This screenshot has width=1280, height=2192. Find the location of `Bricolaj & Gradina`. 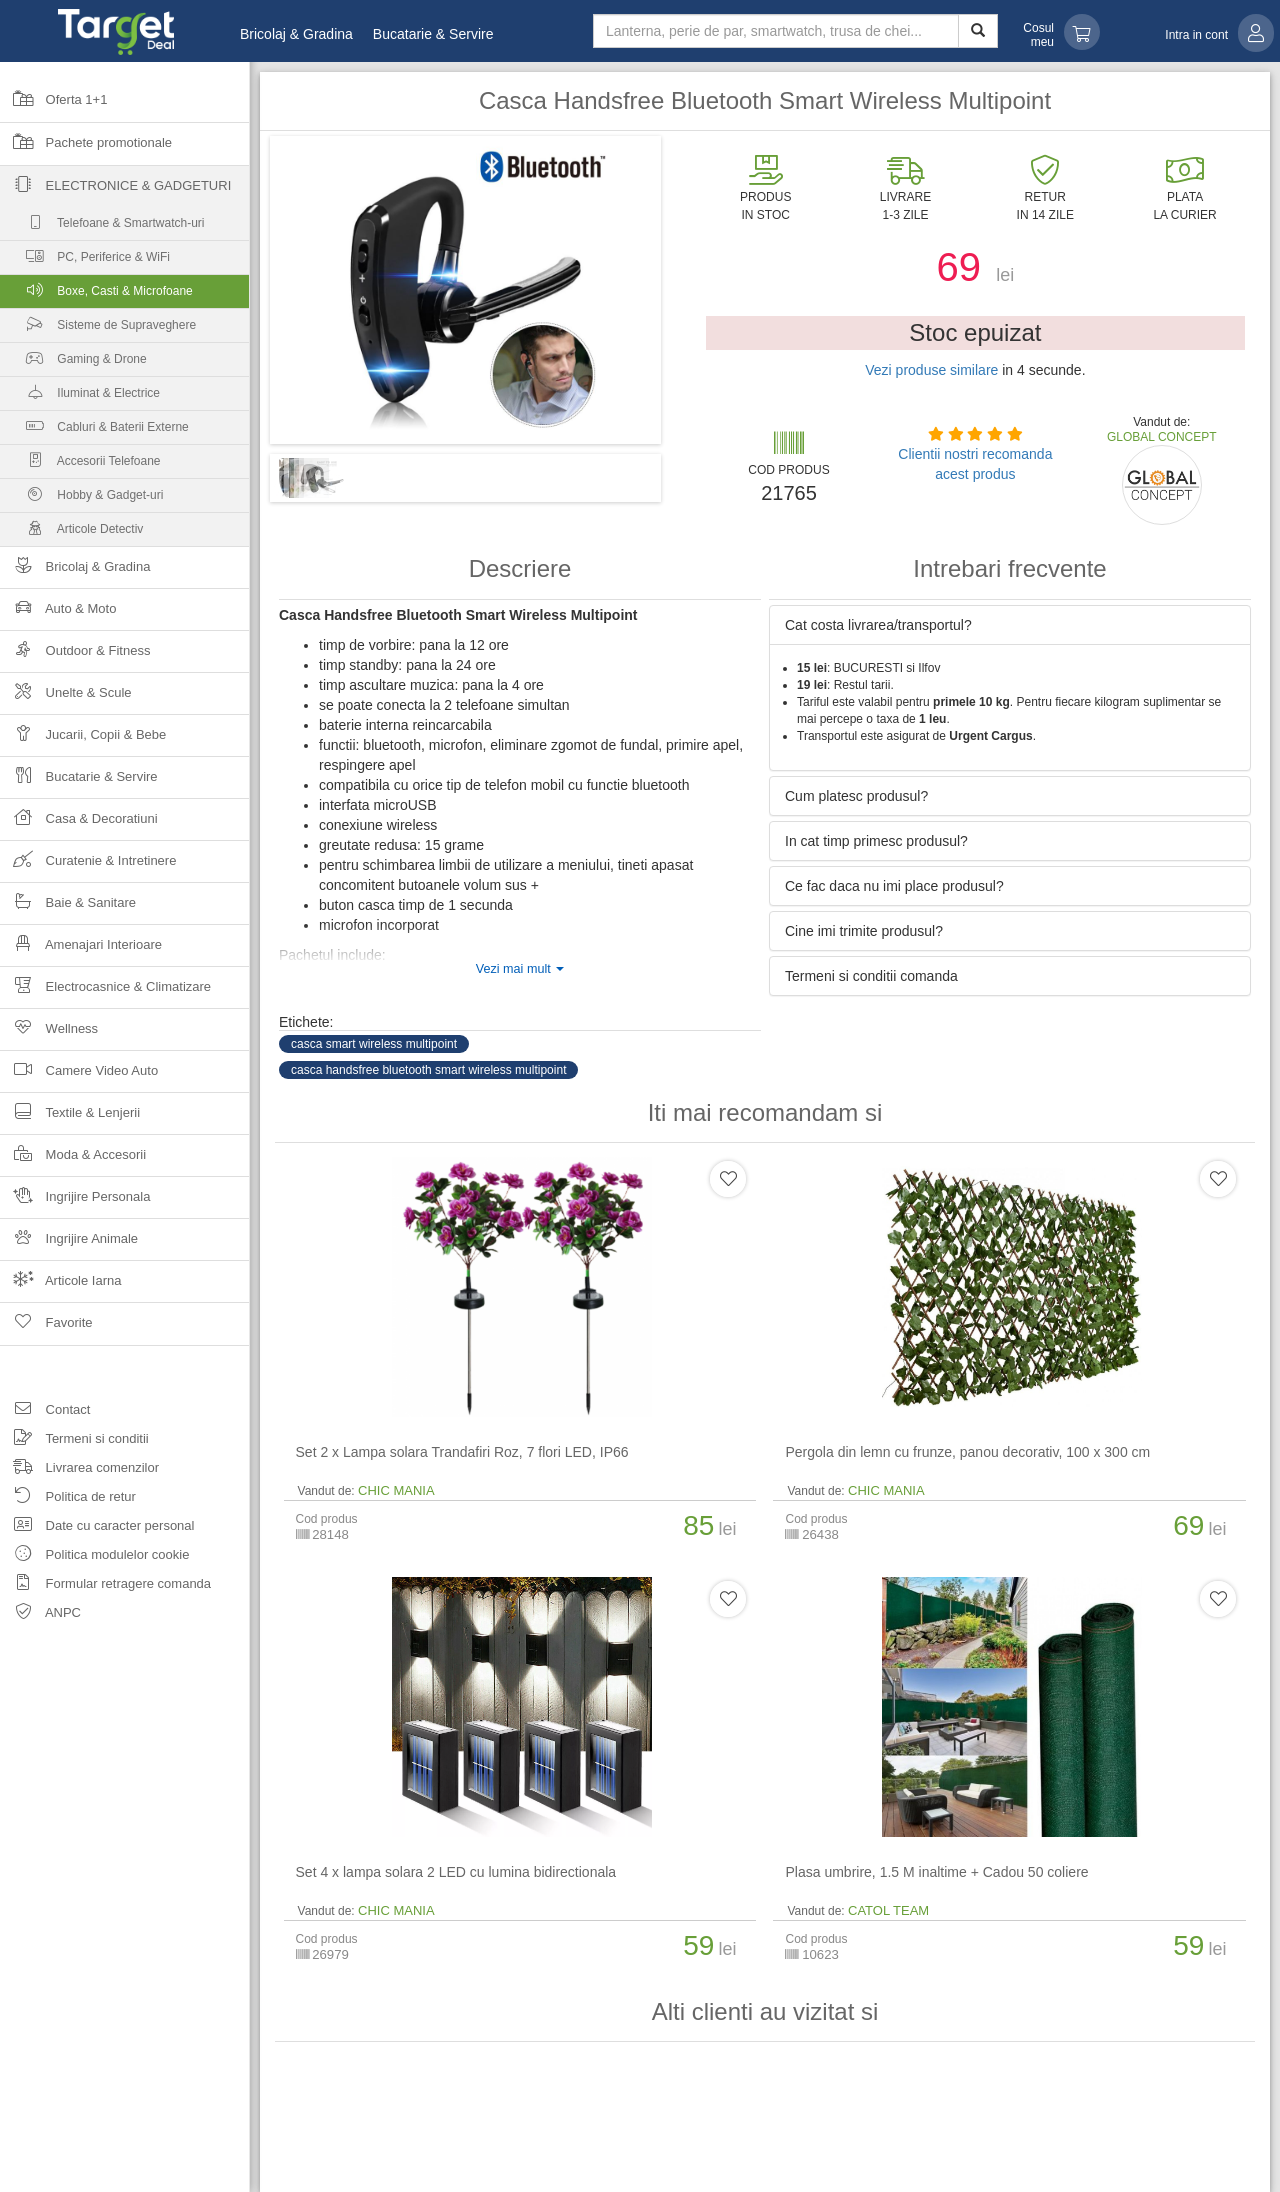

Bricolaj & Gradina is located at coordinates (296, 34).